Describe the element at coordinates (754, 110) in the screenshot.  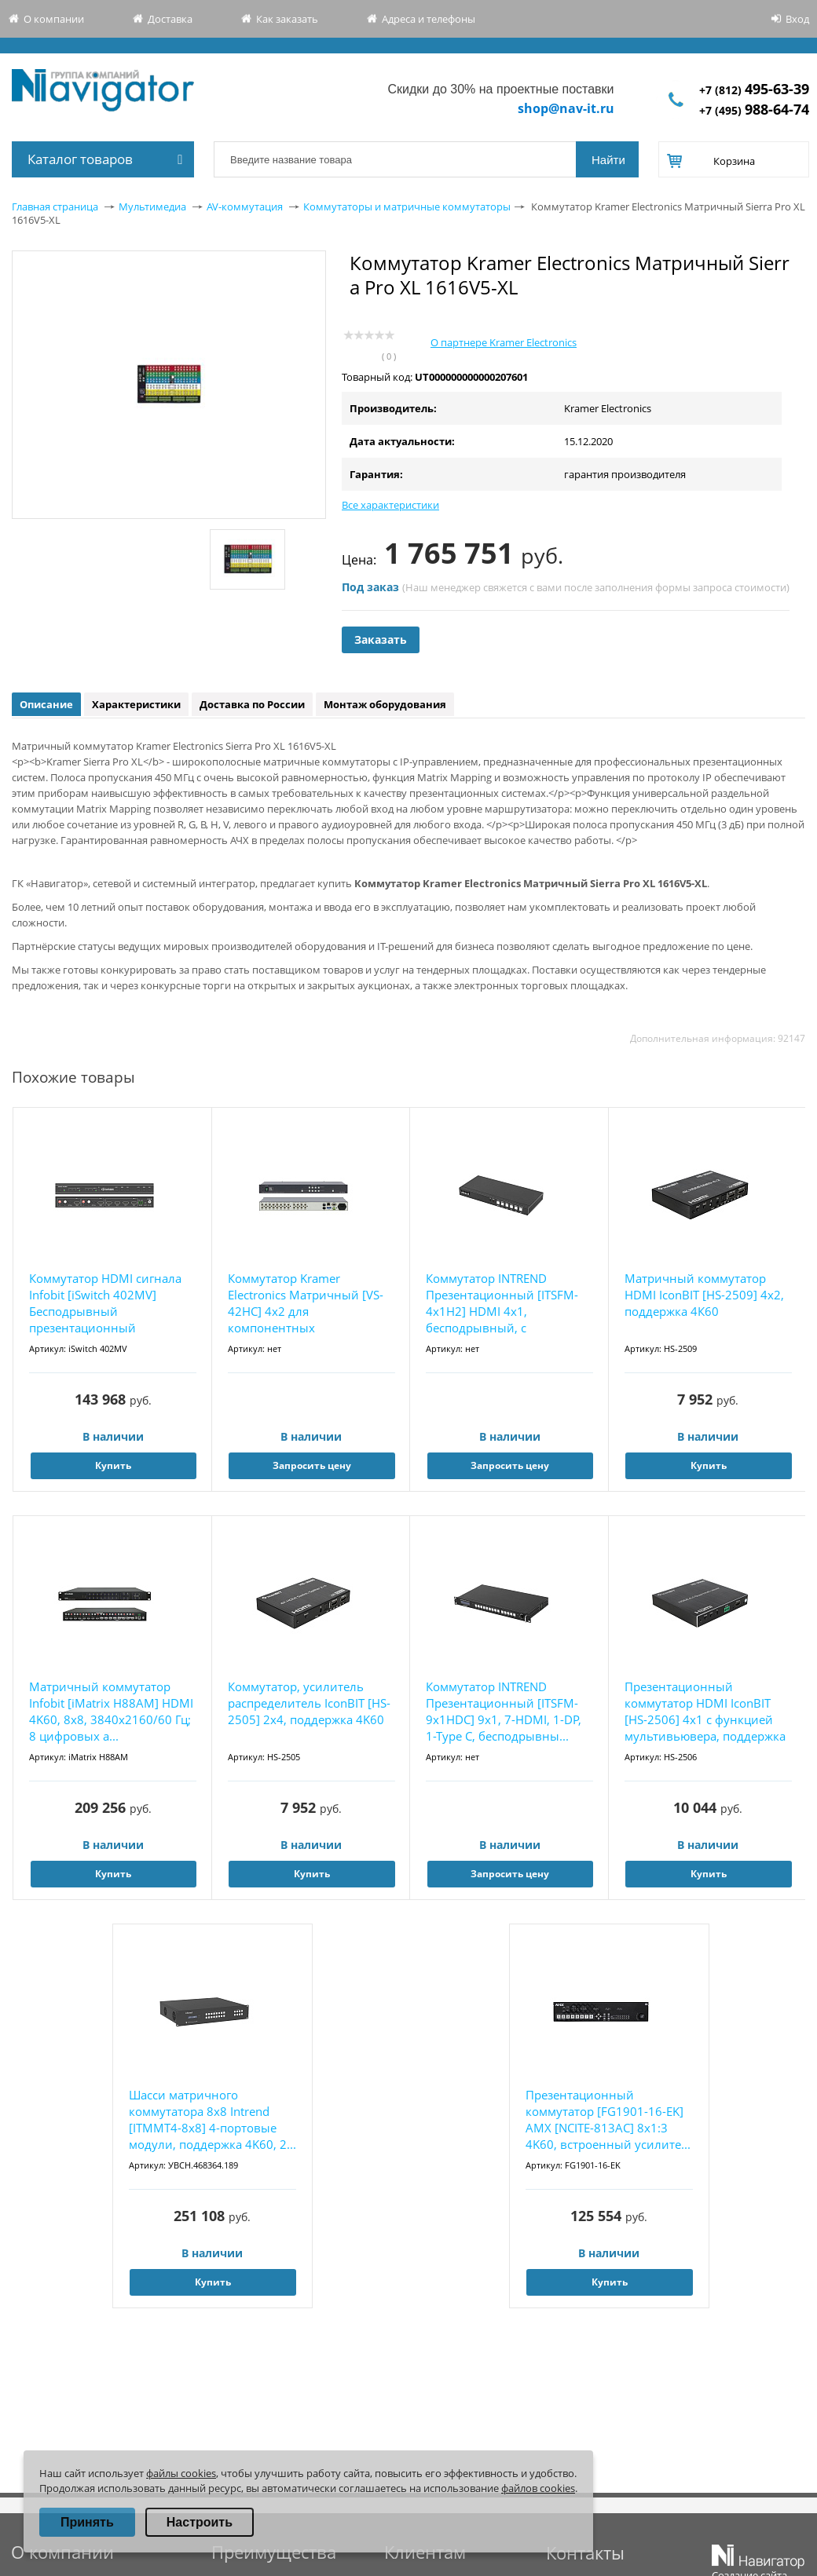
I see `+7 (495)` at that location.